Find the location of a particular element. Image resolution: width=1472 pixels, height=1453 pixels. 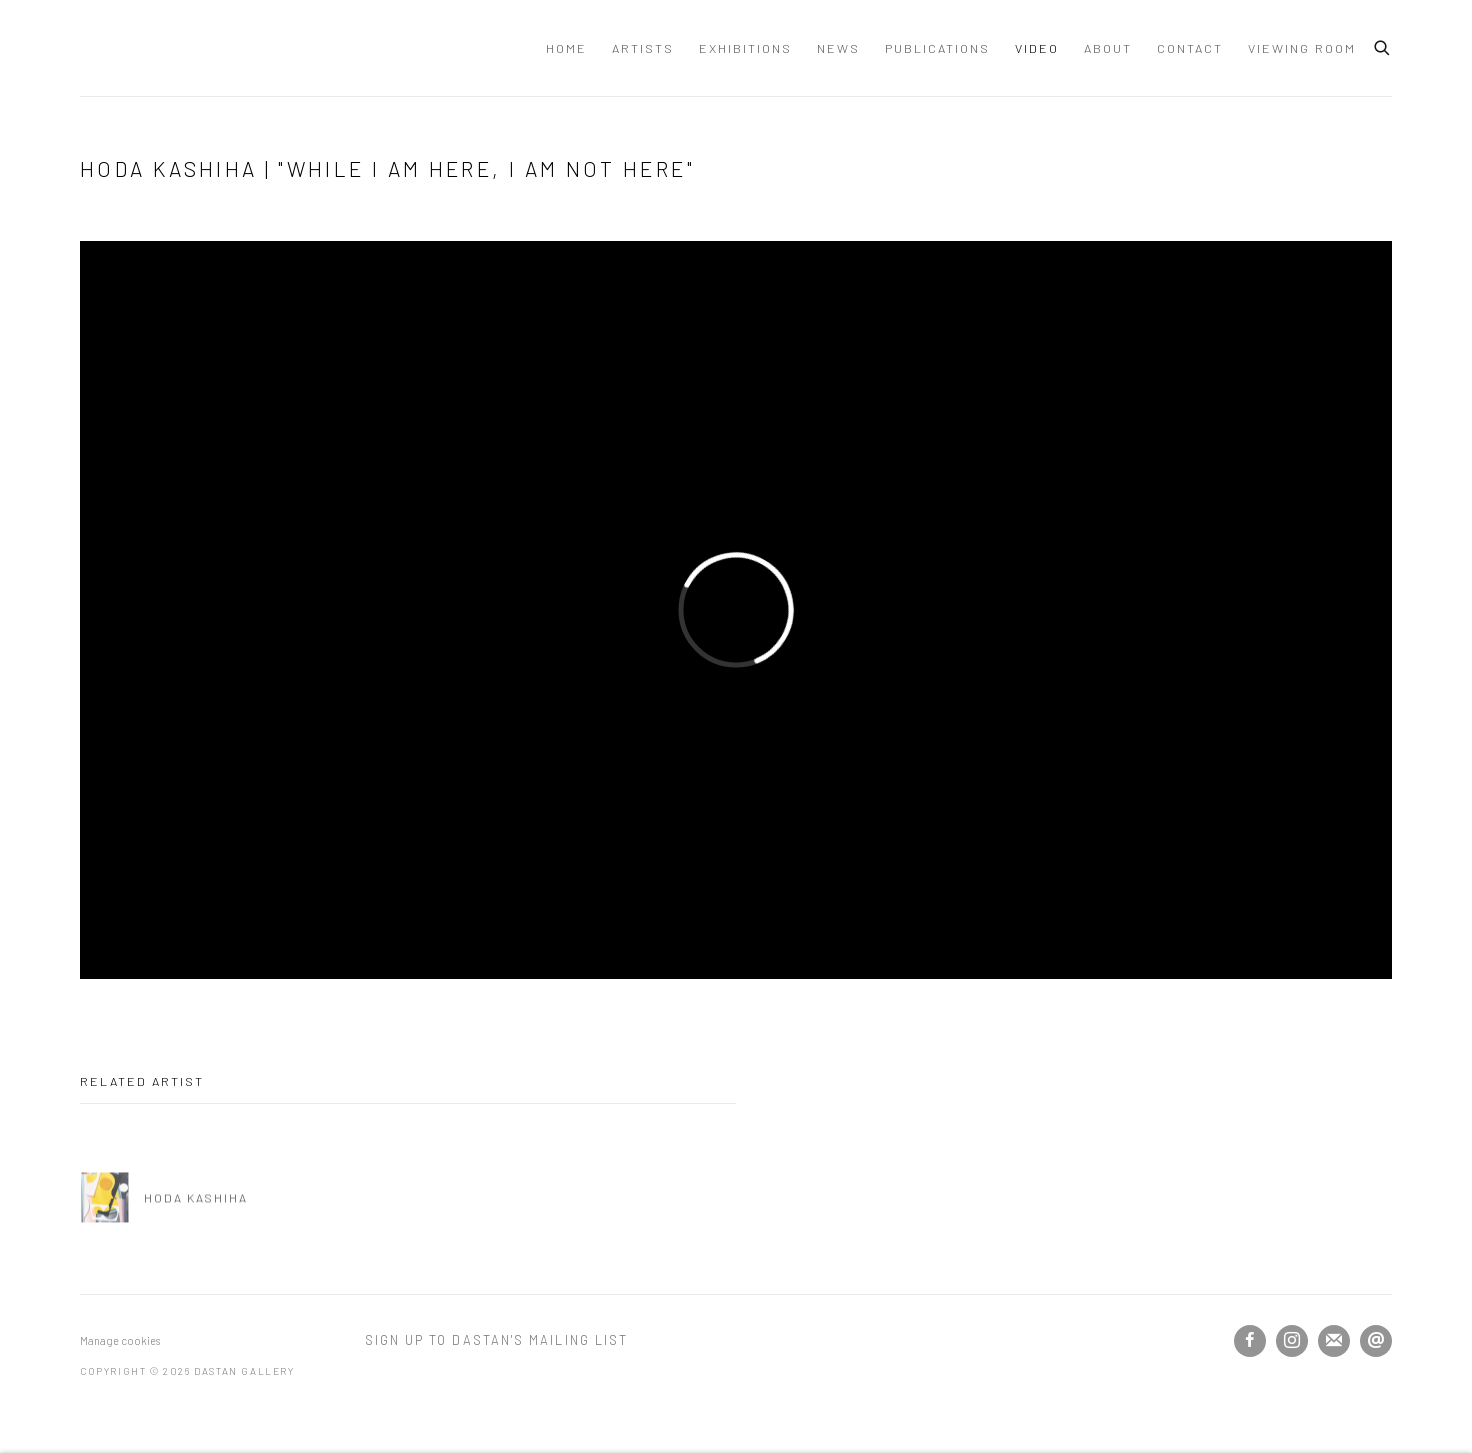

[Submit search] is located at coordinates (1383, 45).